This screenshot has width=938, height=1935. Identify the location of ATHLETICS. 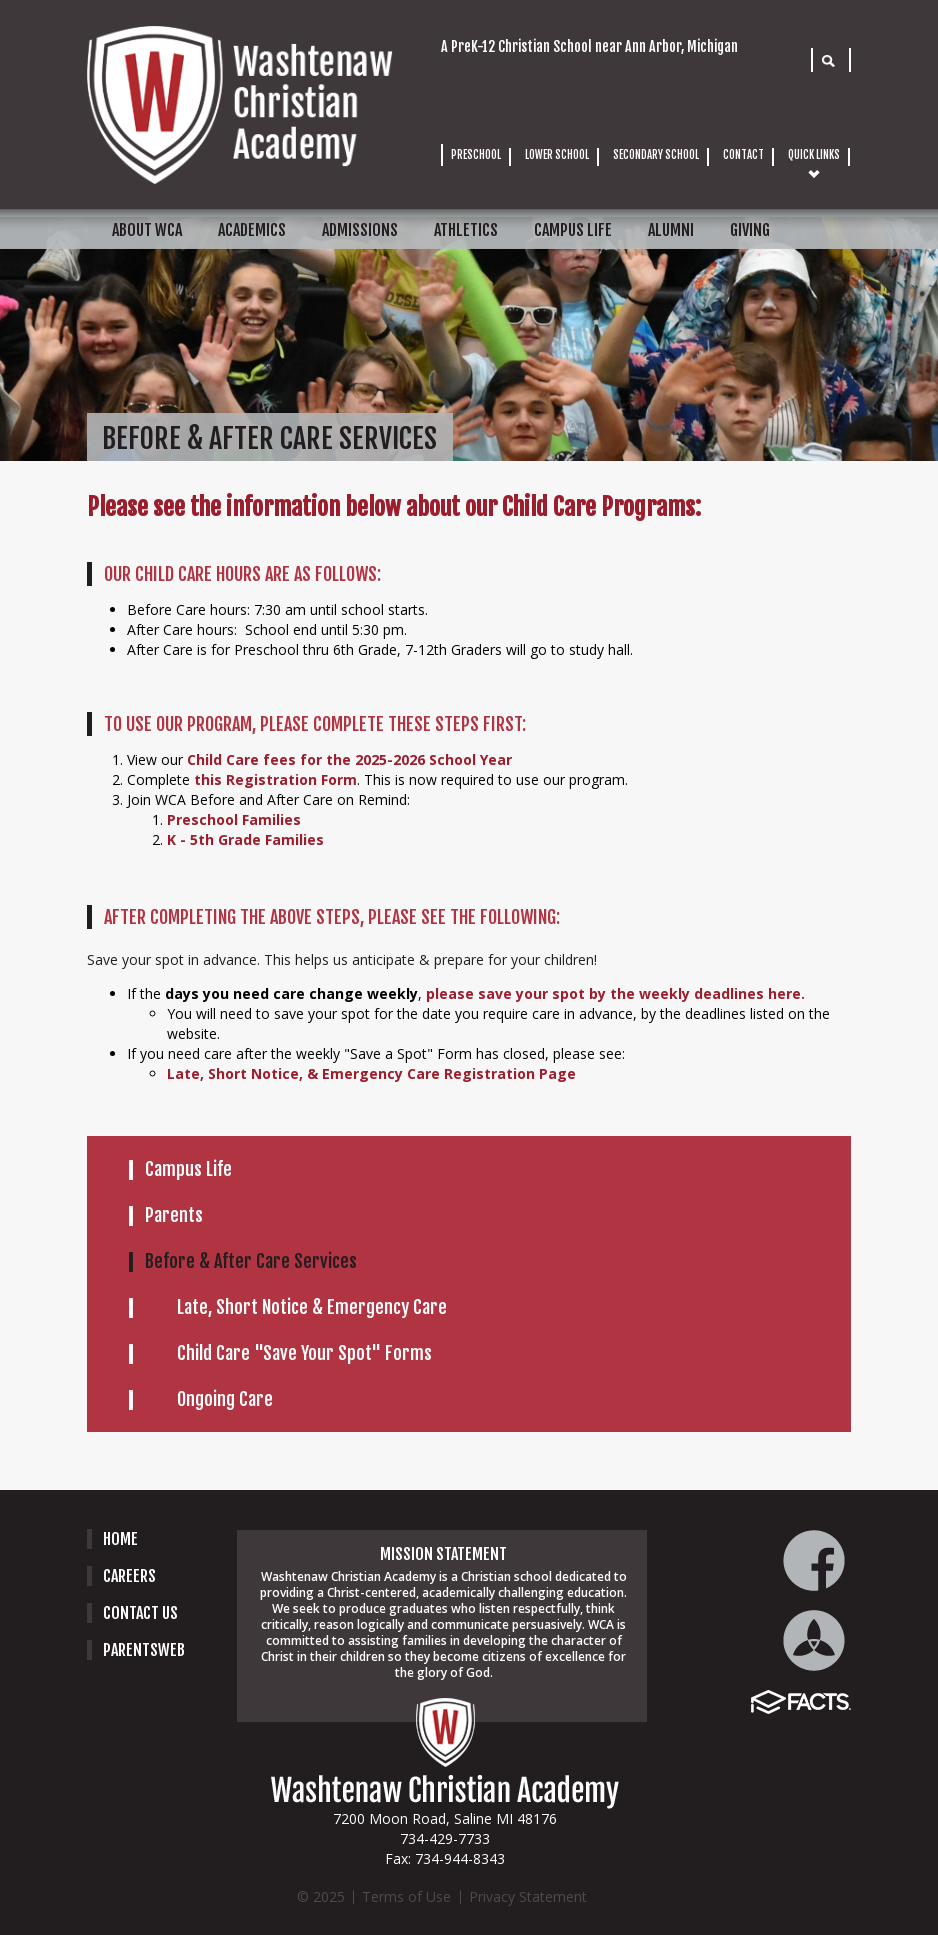
(466, 230).